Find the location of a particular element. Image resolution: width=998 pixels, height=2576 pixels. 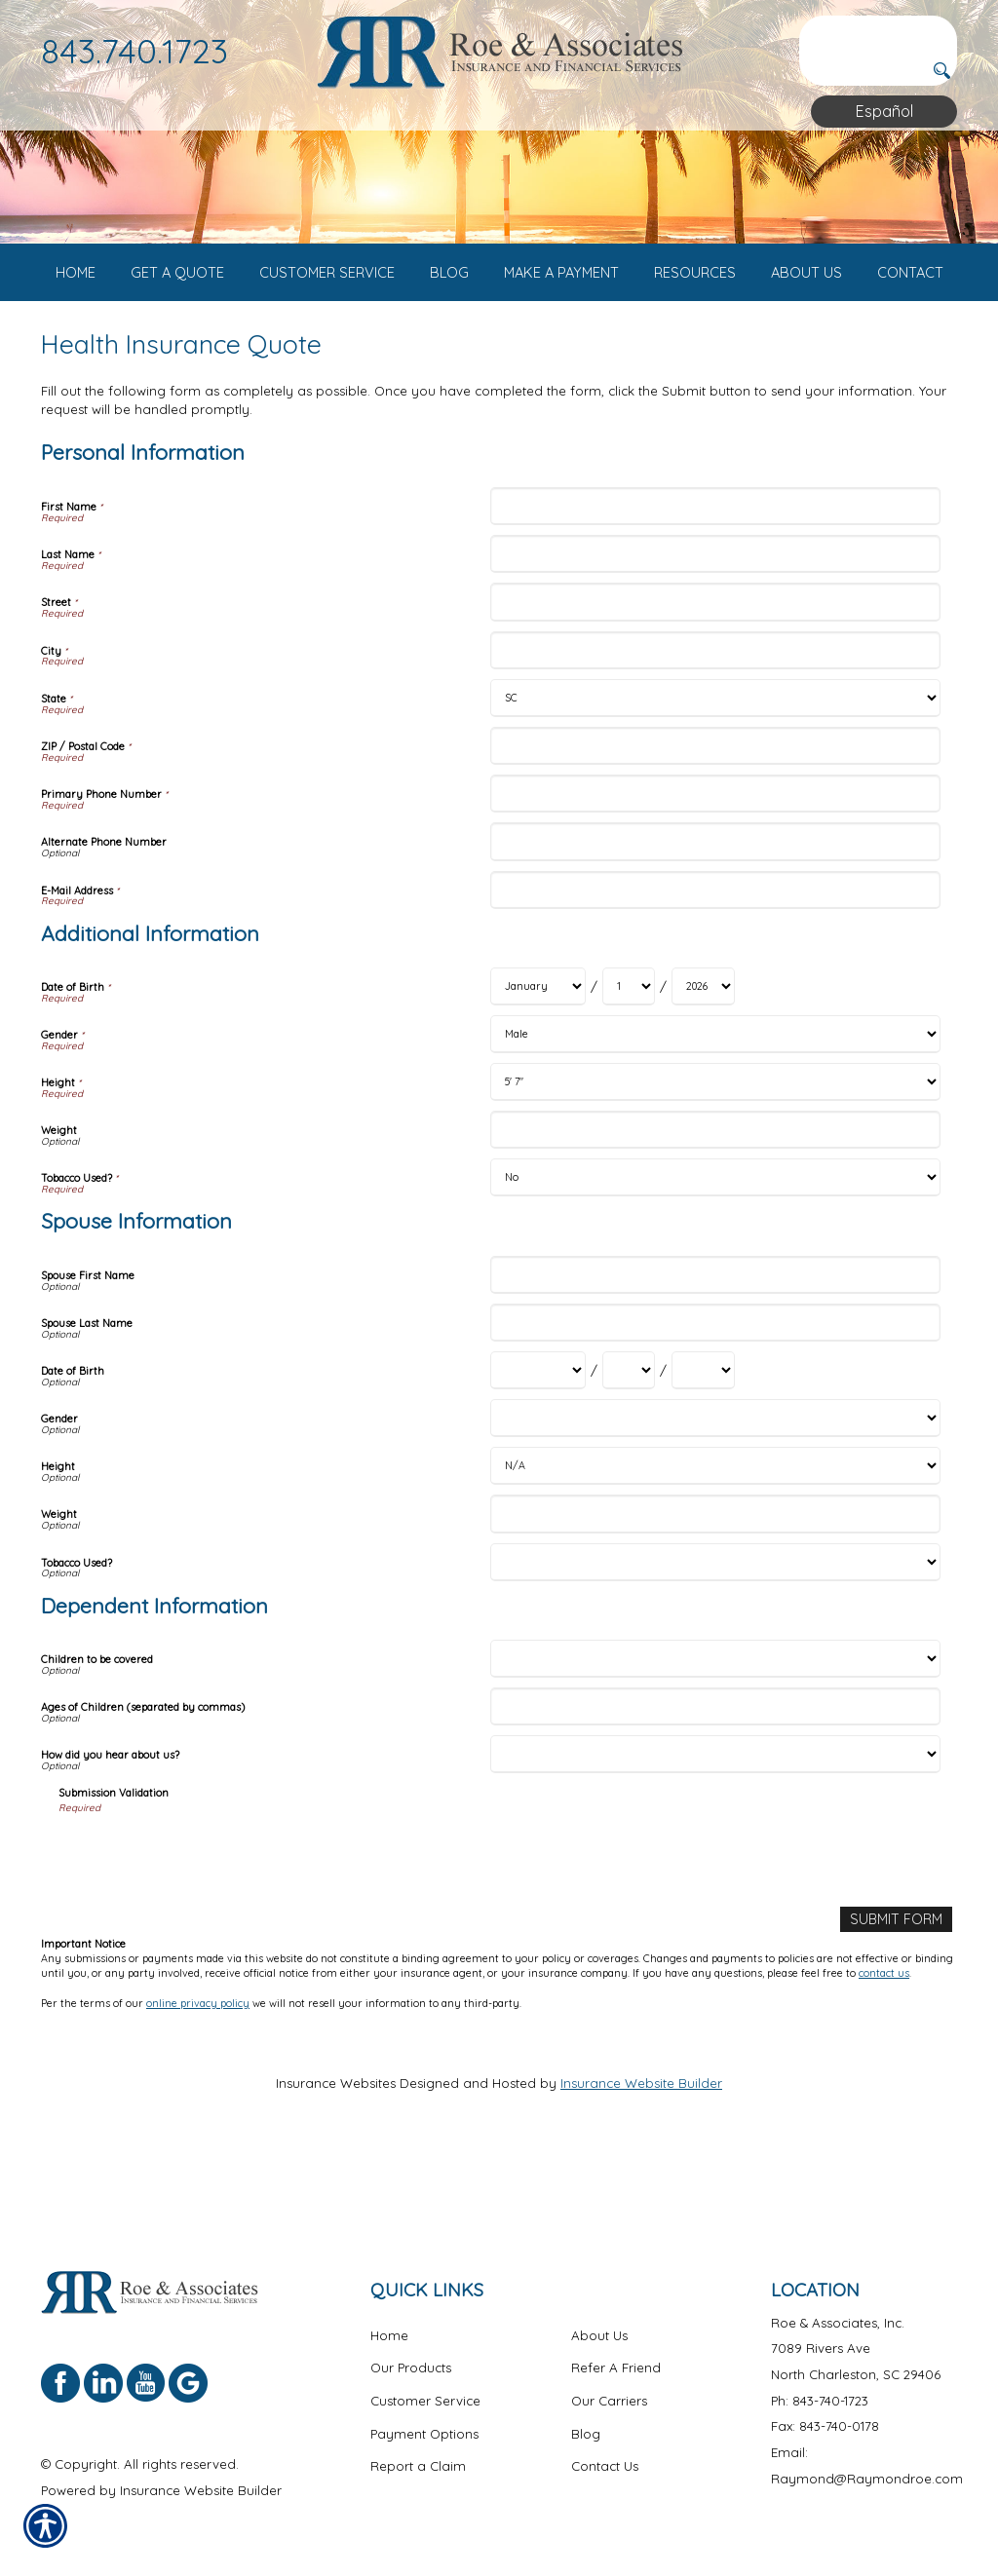

[Personal Information E-Mail Address] is located at coordinates (715, 965).